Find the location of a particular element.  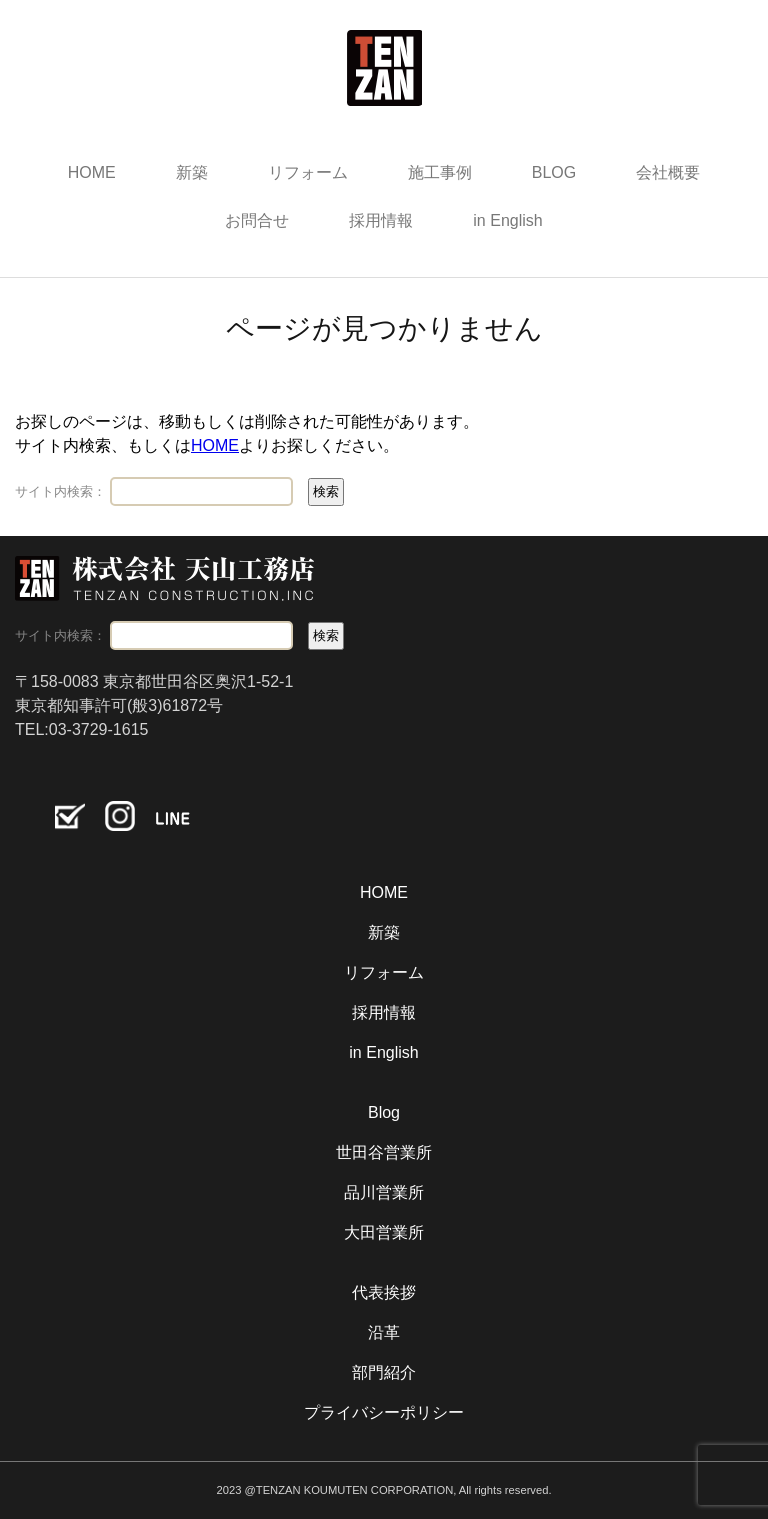

プライバシーポリシー is located at coordinates (384, 1412).